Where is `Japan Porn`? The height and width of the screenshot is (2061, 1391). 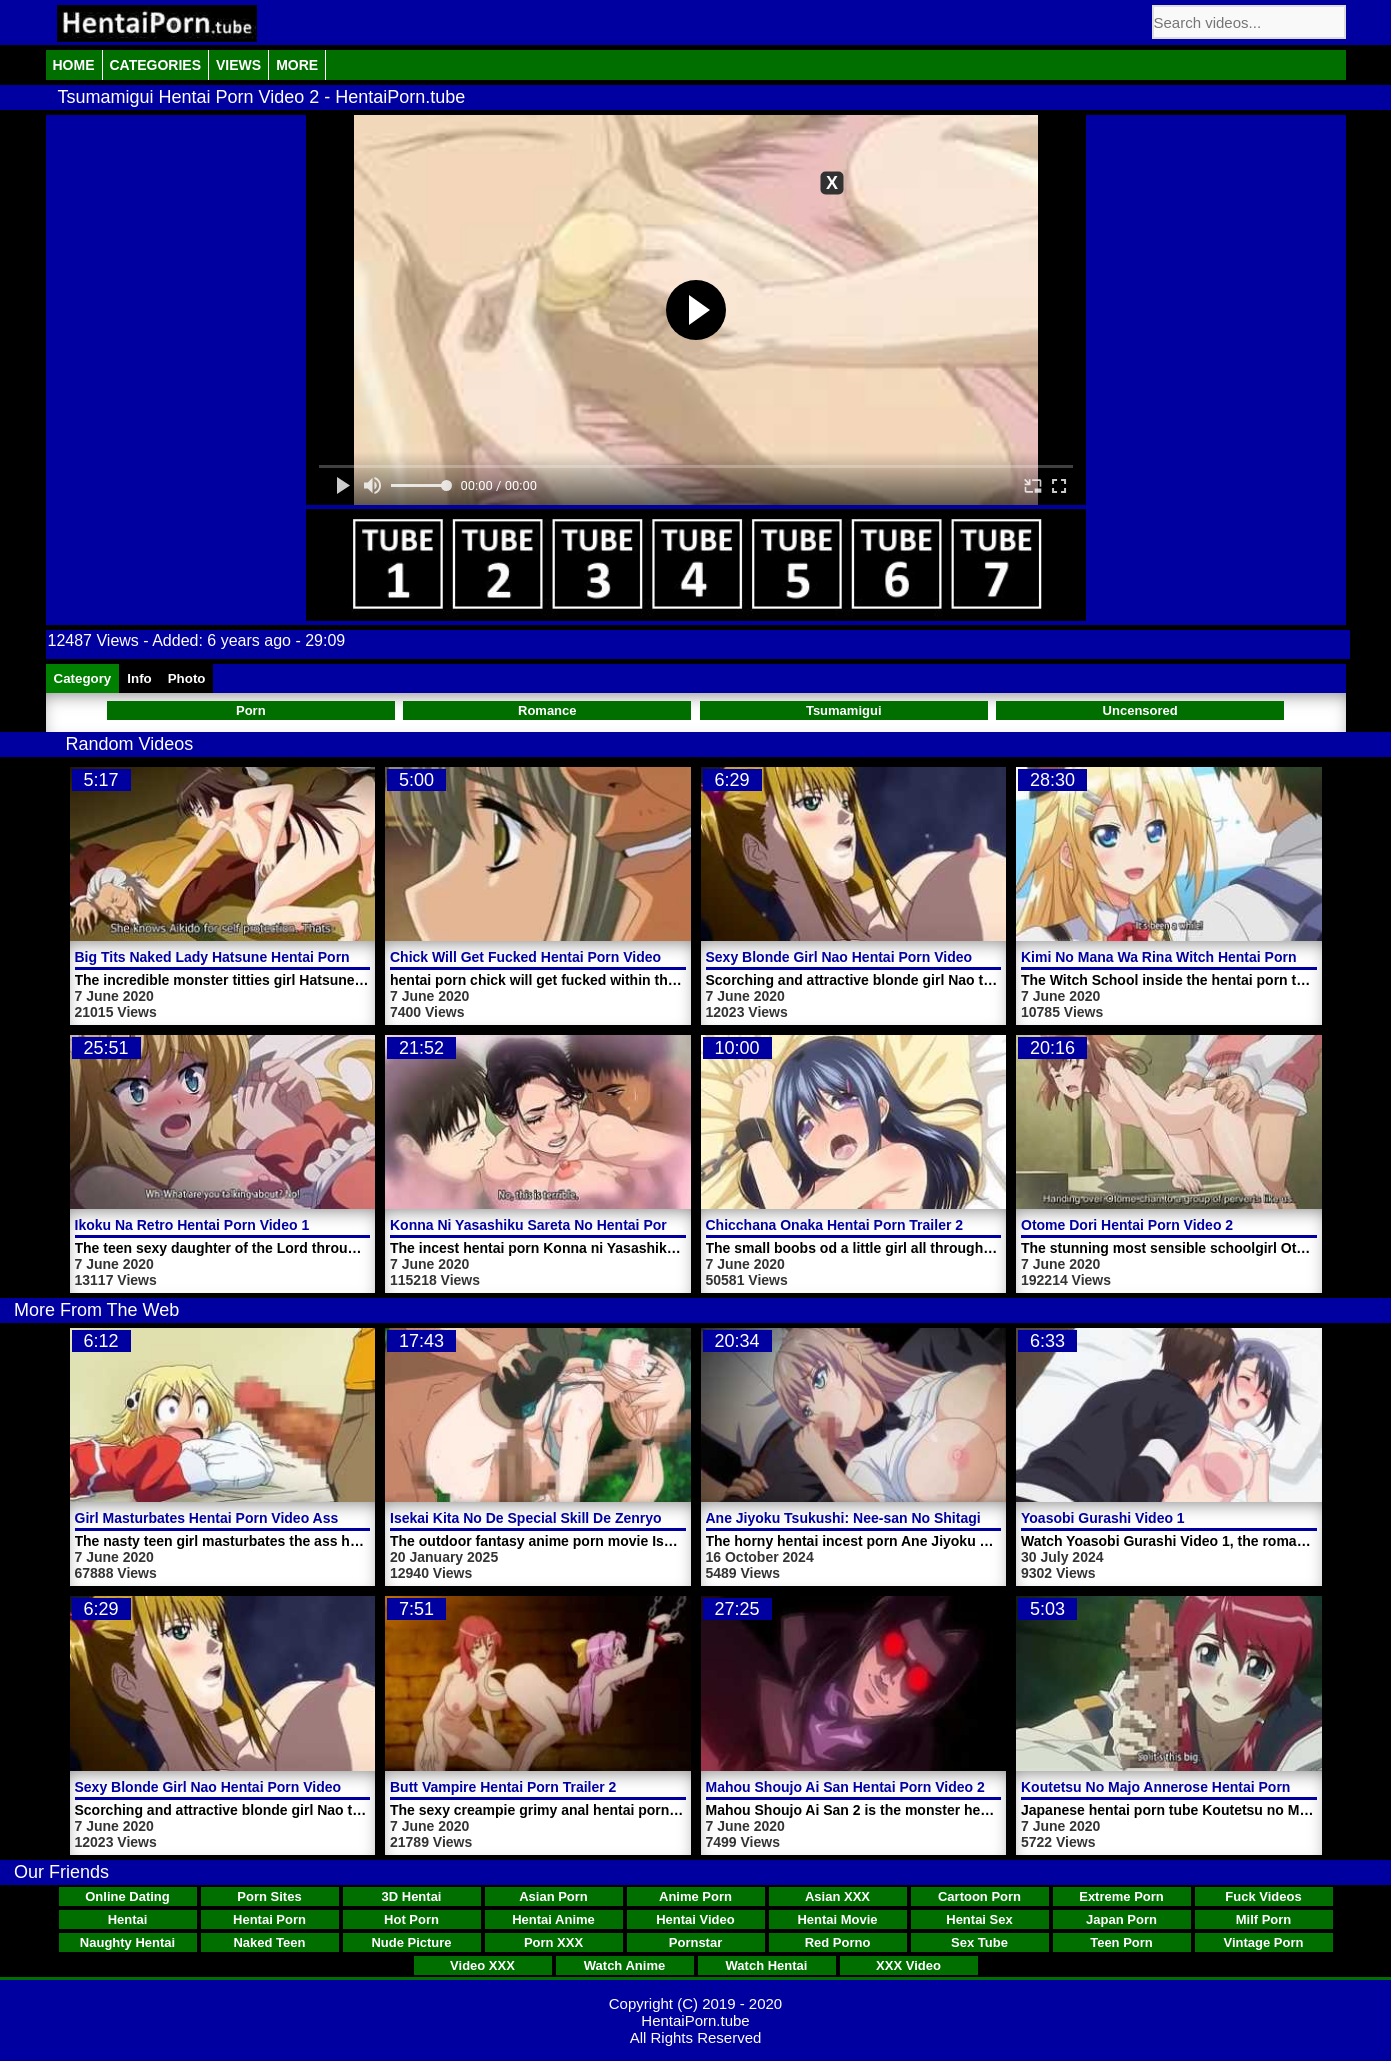
Japan Porn is located at coordinates (1121, 1919).